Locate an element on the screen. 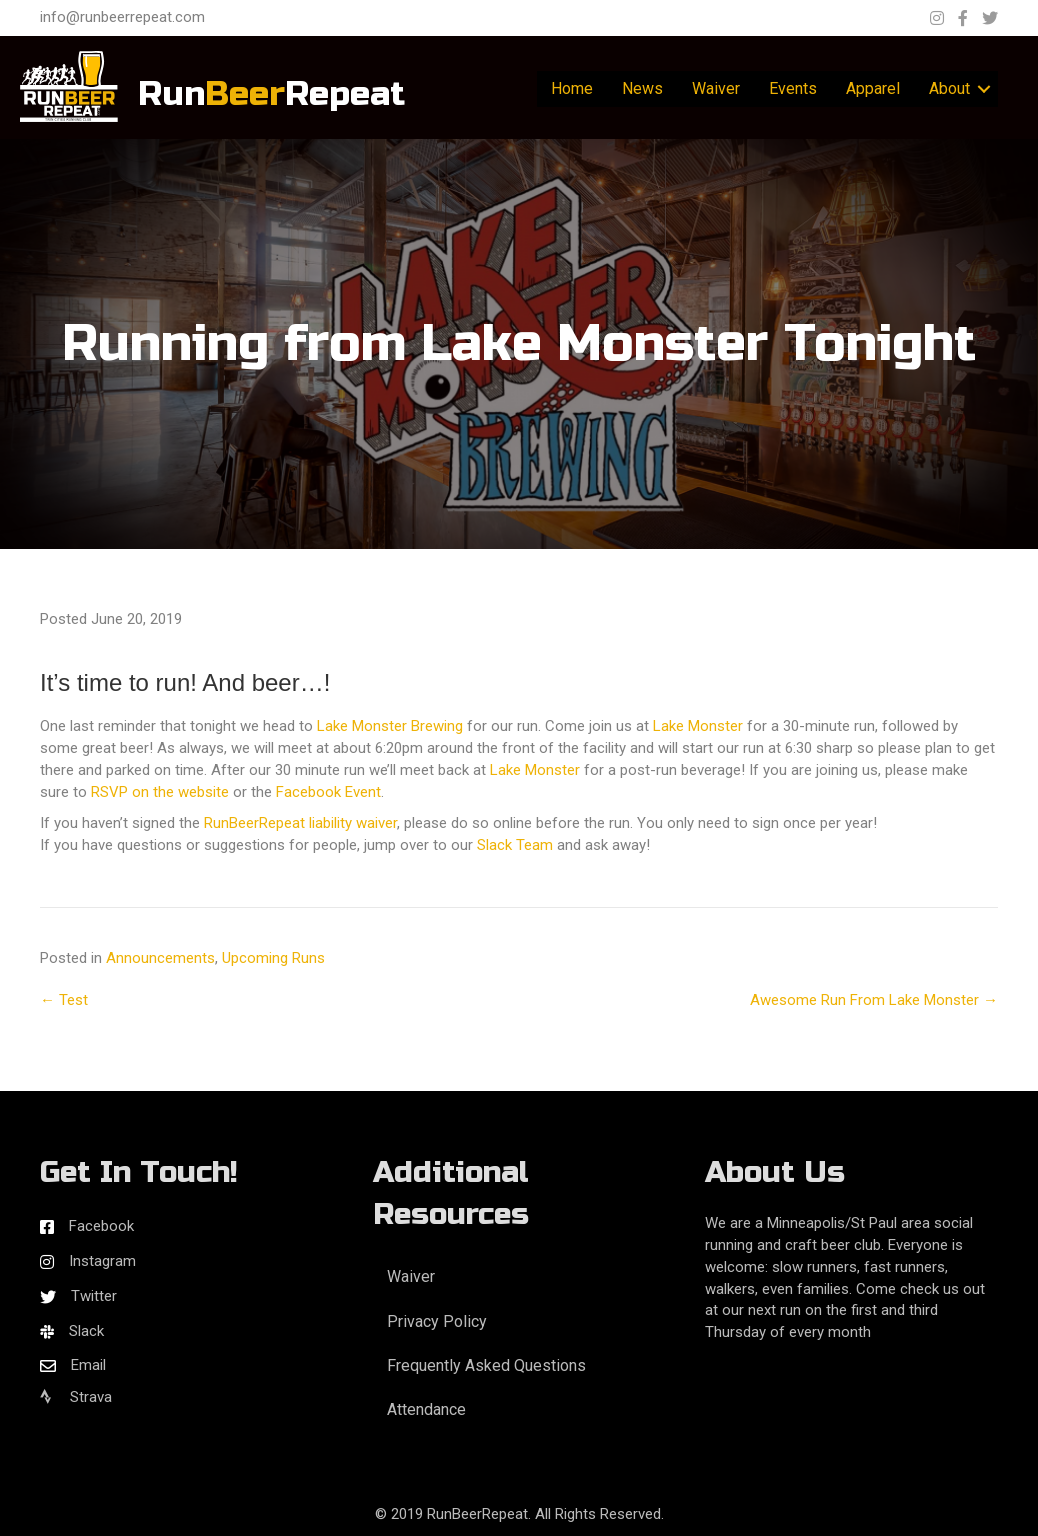  Awesome Run From Lake Monster → is located at coordinates (874, 1000).